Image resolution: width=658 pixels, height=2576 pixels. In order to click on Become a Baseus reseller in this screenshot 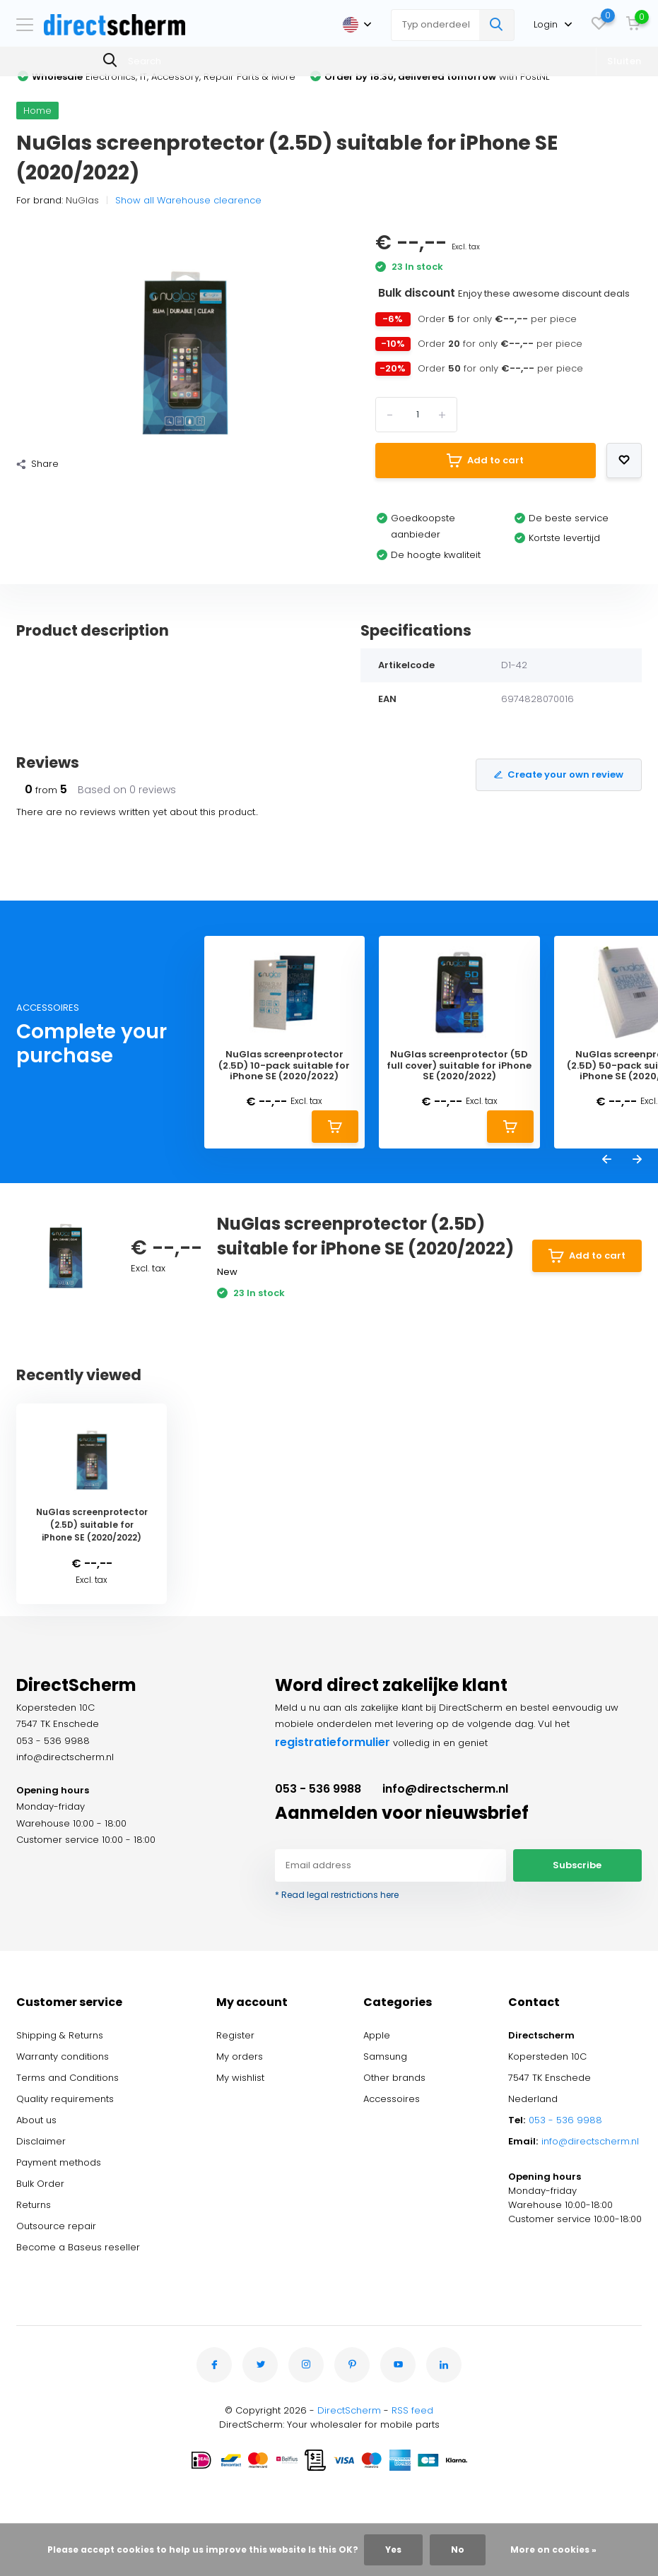, I will do `click(78, 2247)`.